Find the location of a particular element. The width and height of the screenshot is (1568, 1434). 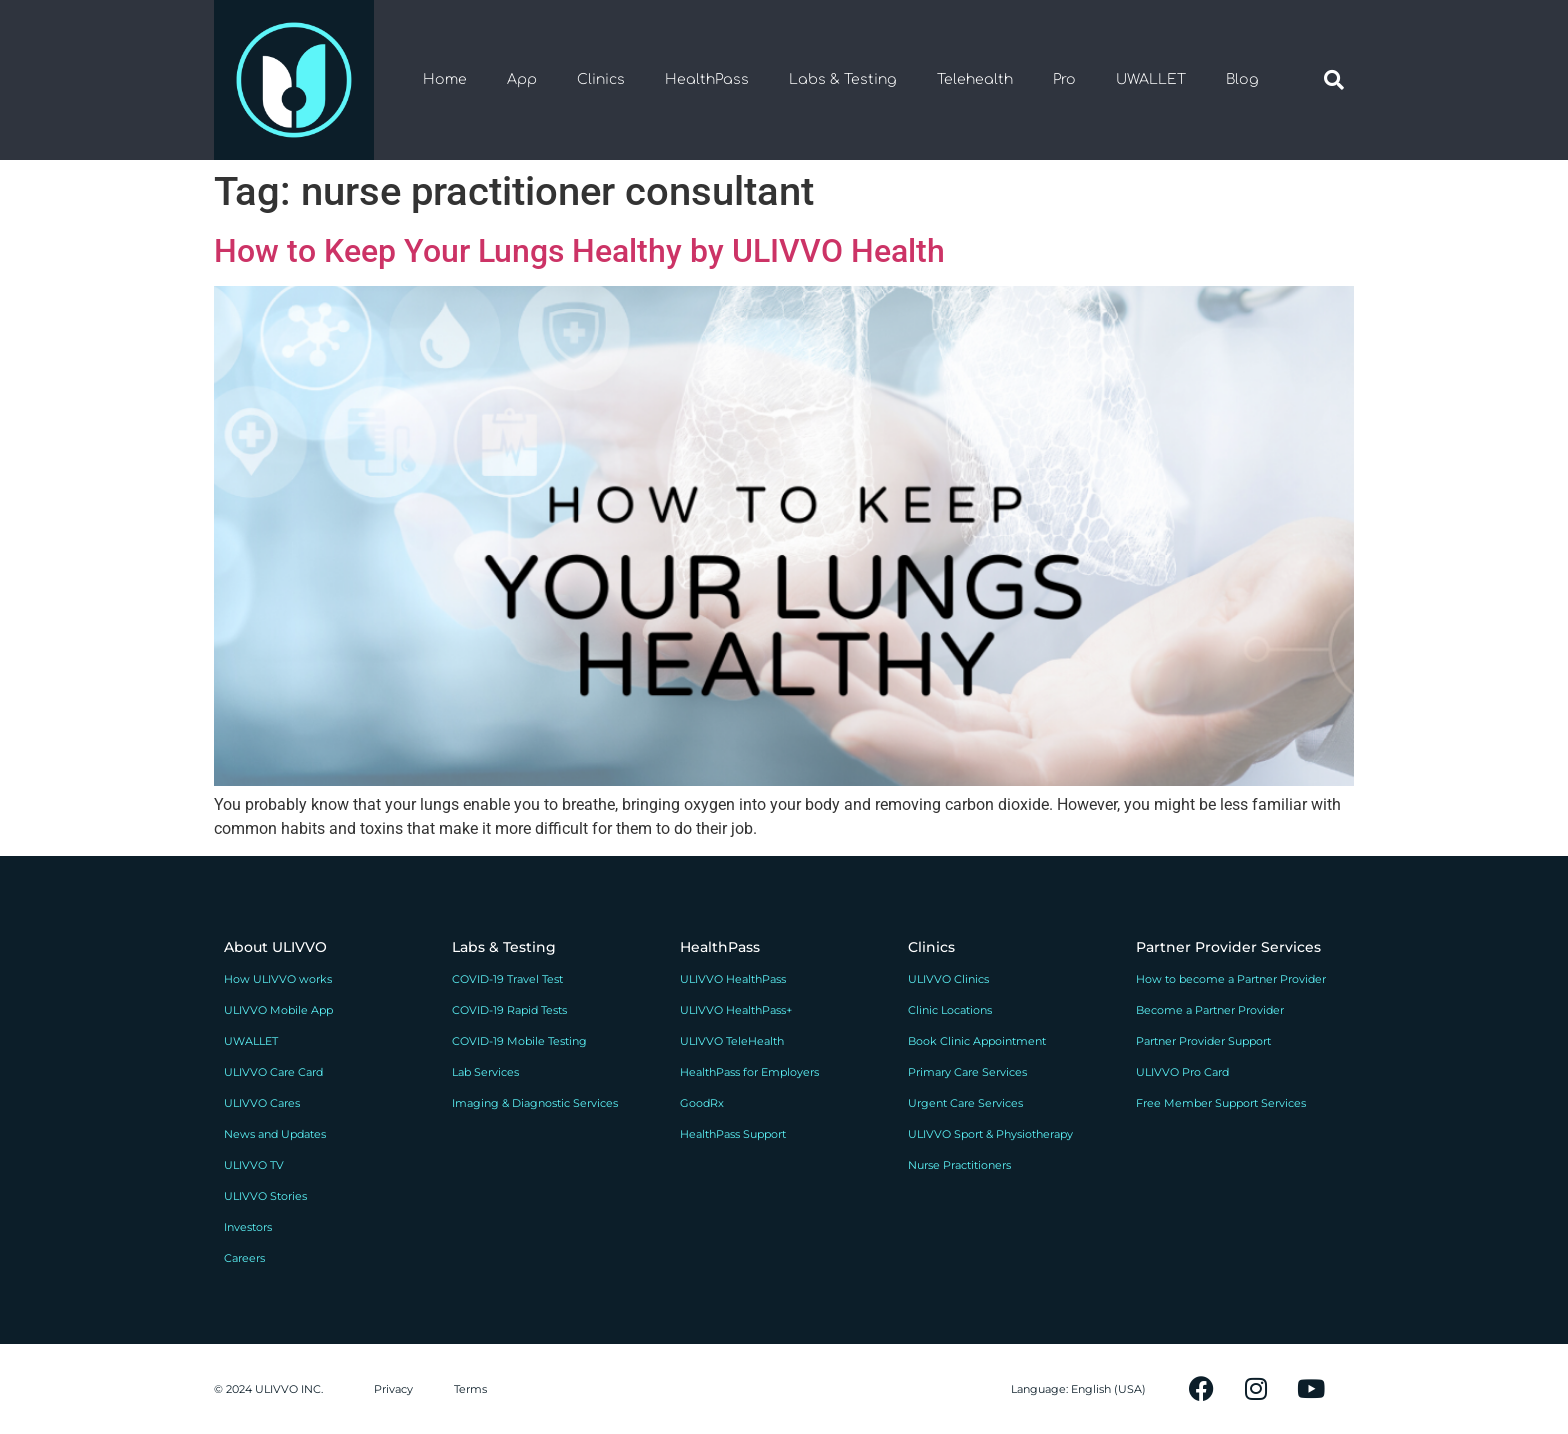

[button] is located at coordinates (1334, 80).